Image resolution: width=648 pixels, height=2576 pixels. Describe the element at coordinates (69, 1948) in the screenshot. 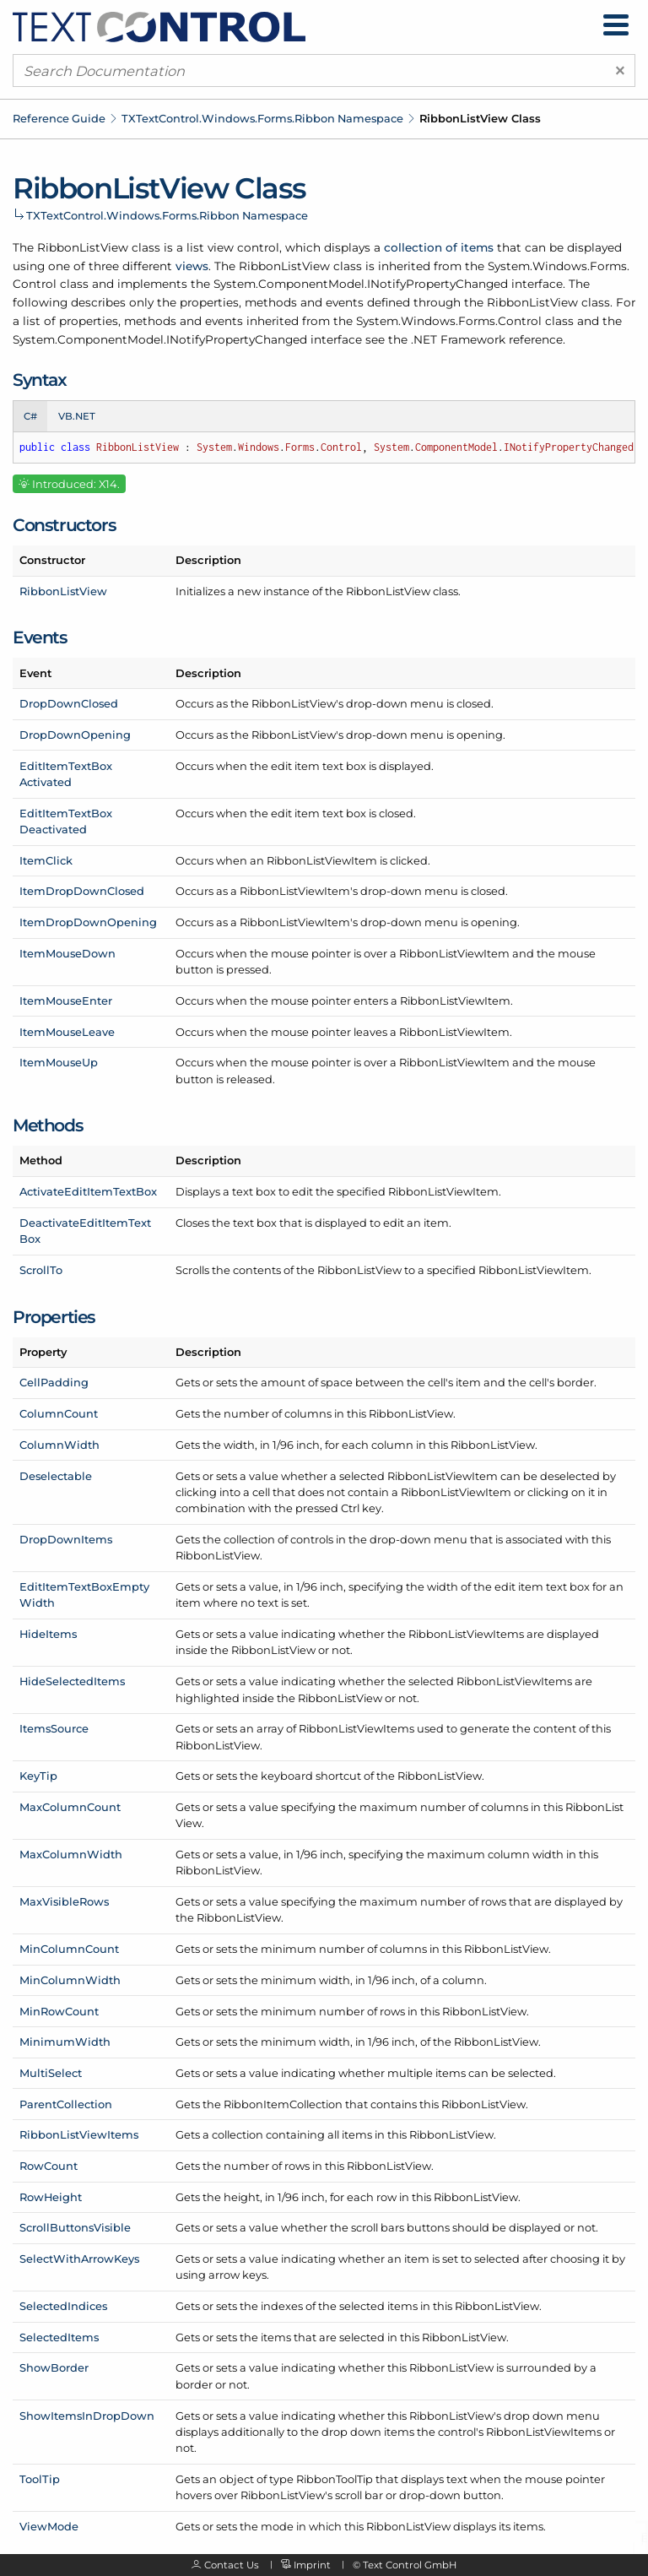

I see `MinColumnCount` at that location.